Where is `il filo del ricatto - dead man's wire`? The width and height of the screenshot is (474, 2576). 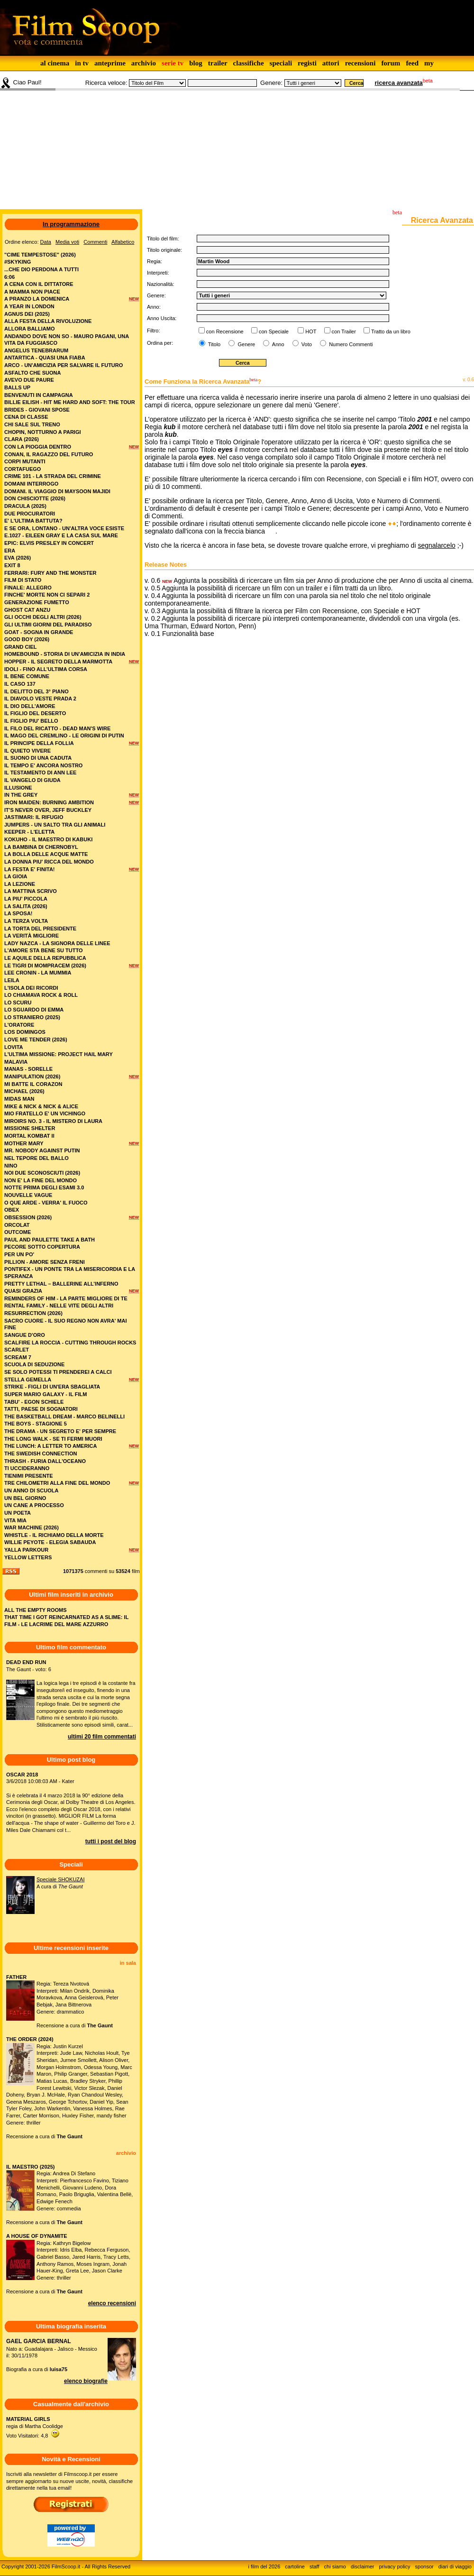
il filo del ricatto - dead man's wire is located at coordinates (57, 728).